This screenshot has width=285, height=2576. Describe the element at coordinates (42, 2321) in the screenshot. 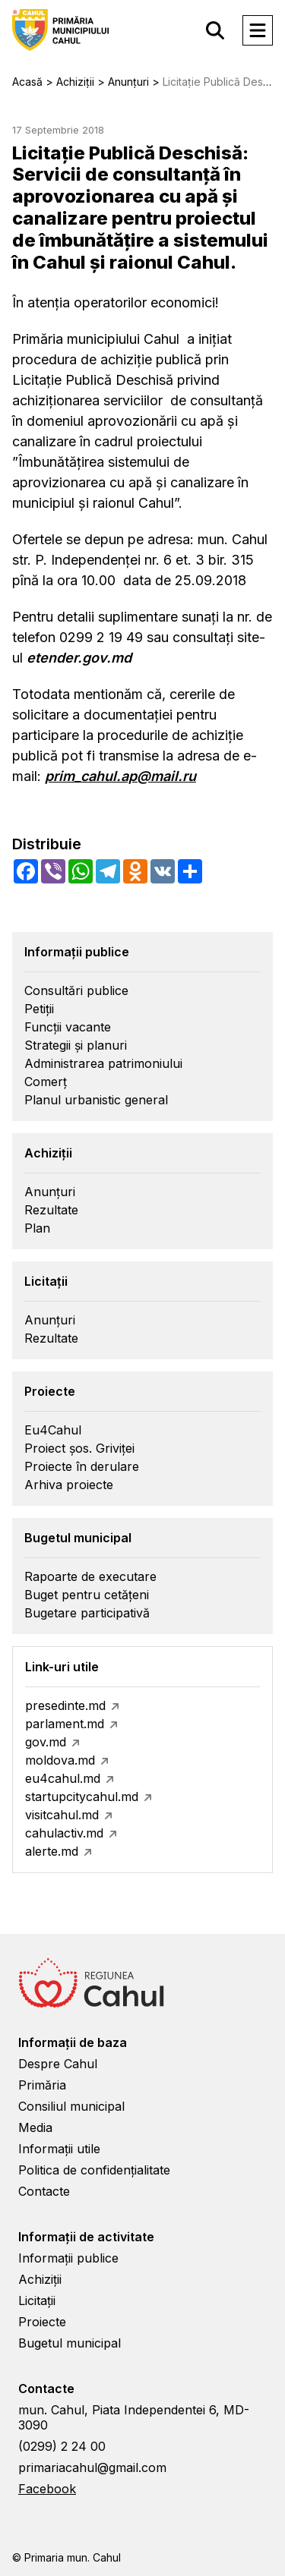

I see `Proiecte` at that location.